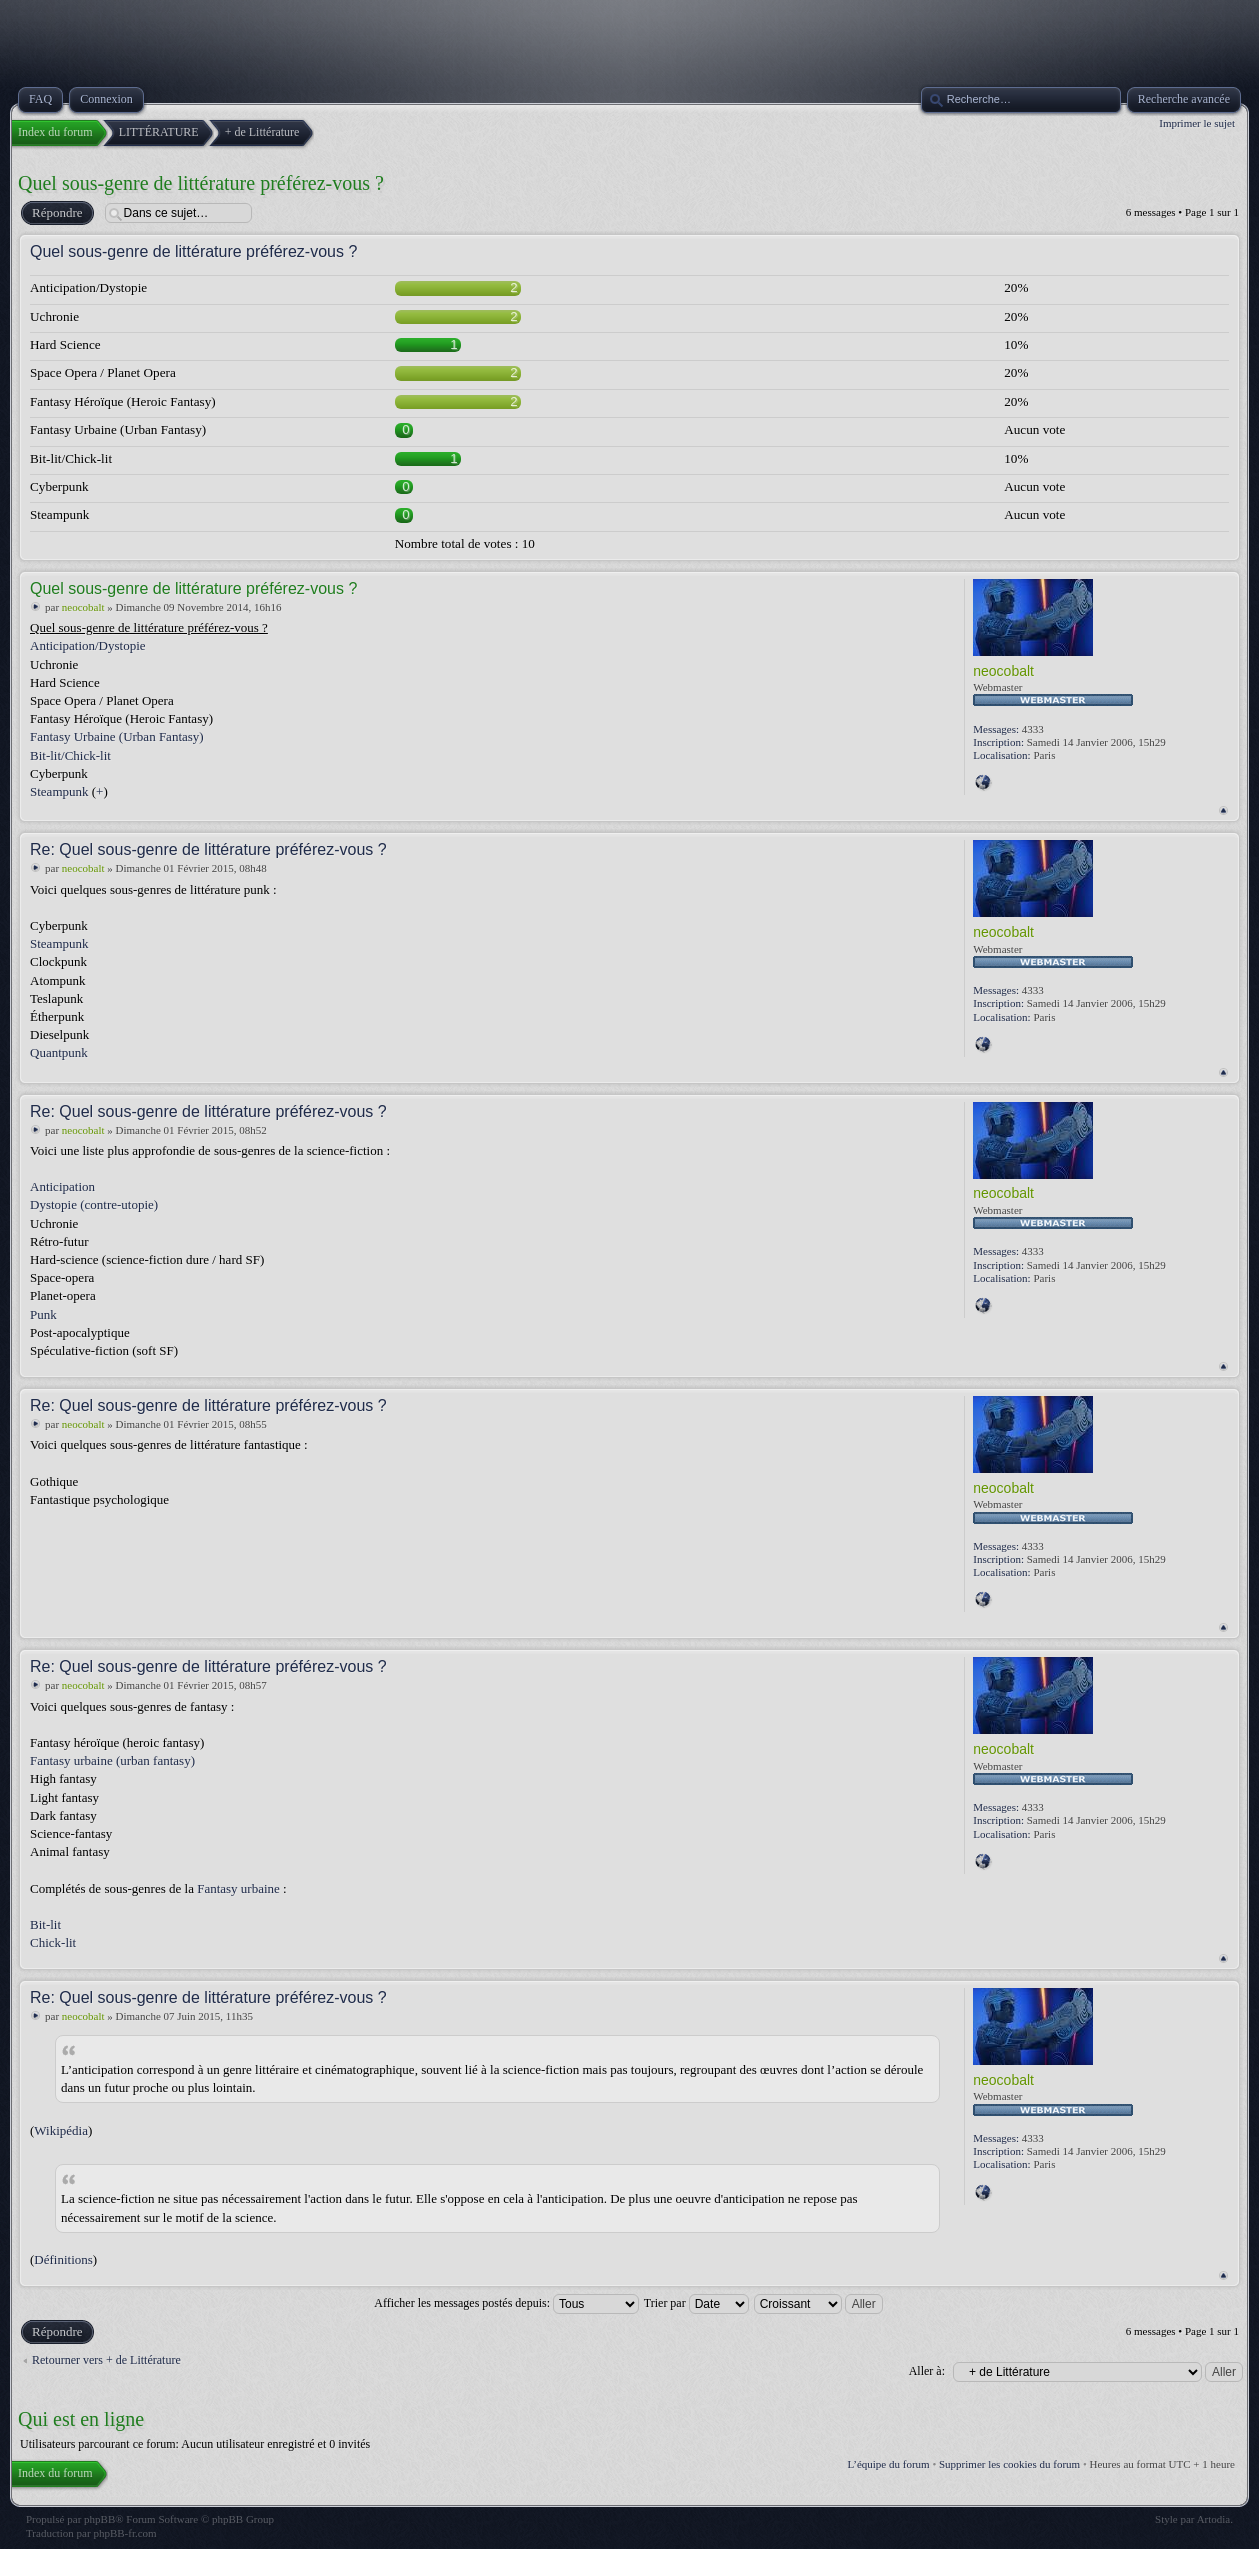 The height and width of the screenshot is (2549, 1259). What do you see at coordinates (106, 2360) in the screenshot?
I see `Retourner vers + de Littérature` at bounding box center [106, 2360].